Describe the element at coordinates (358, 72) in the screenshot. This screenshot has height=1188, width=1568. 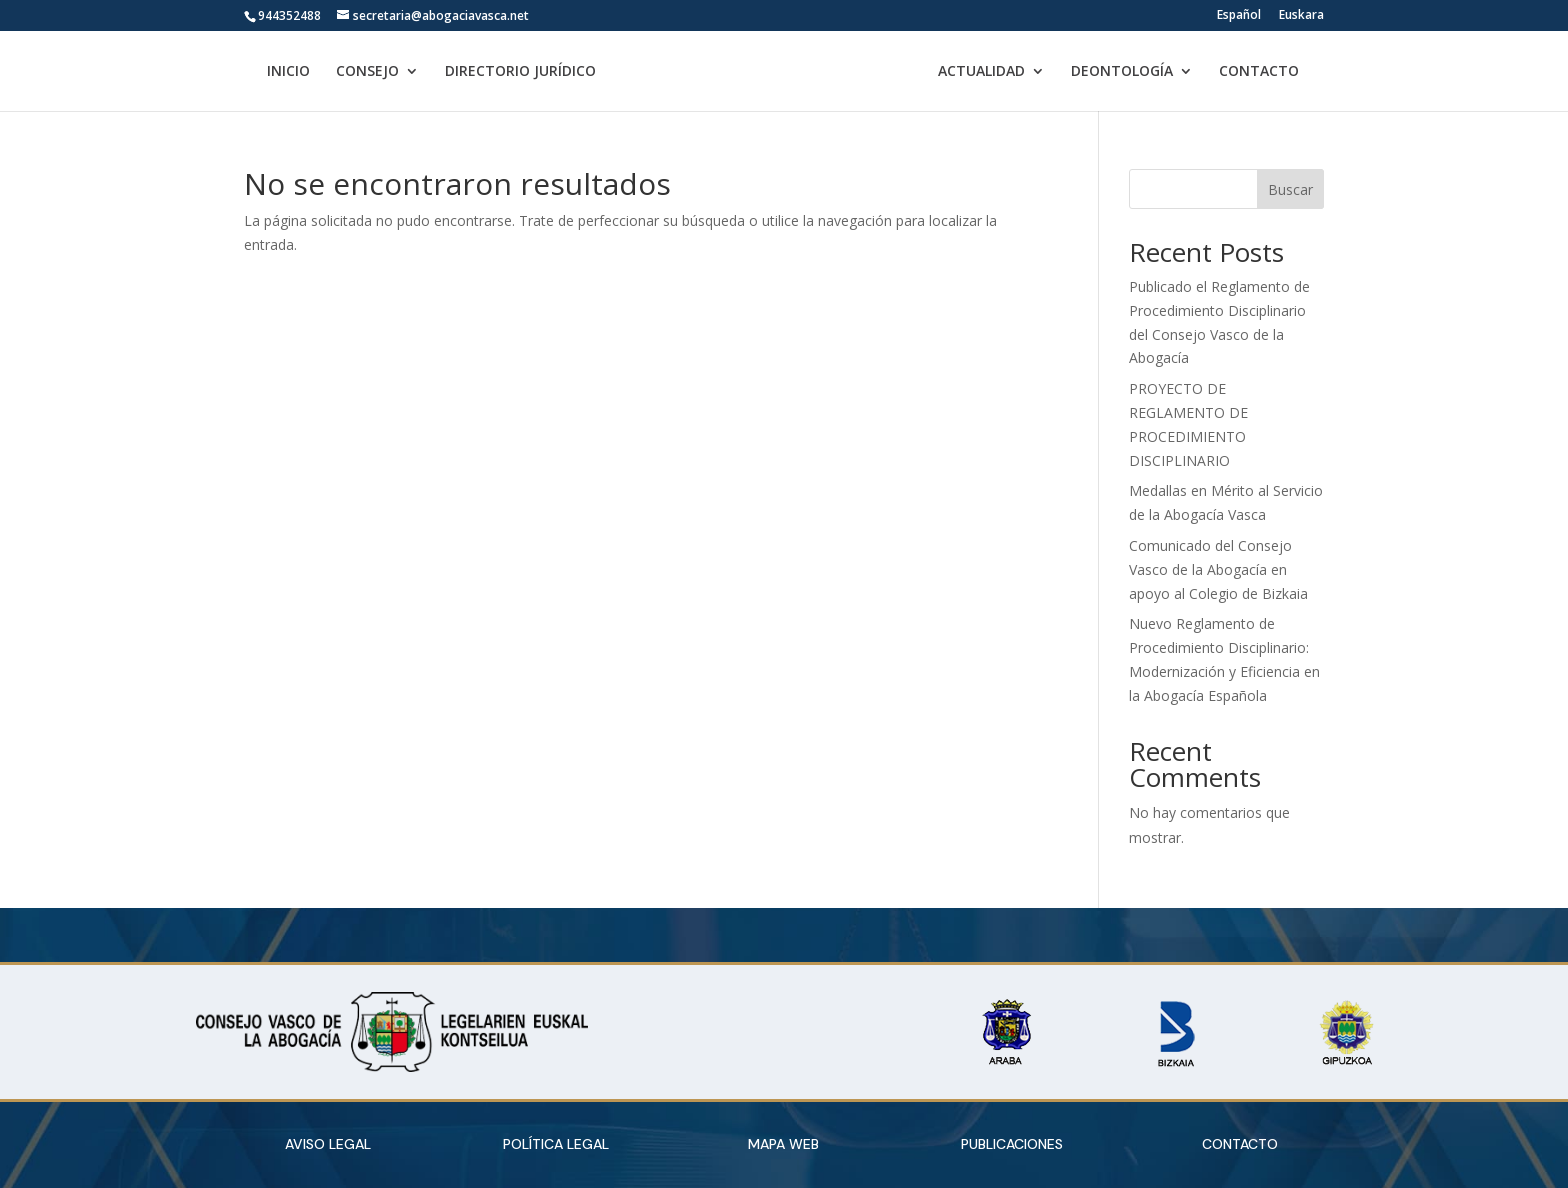
I see `CONSEJO` at that location.